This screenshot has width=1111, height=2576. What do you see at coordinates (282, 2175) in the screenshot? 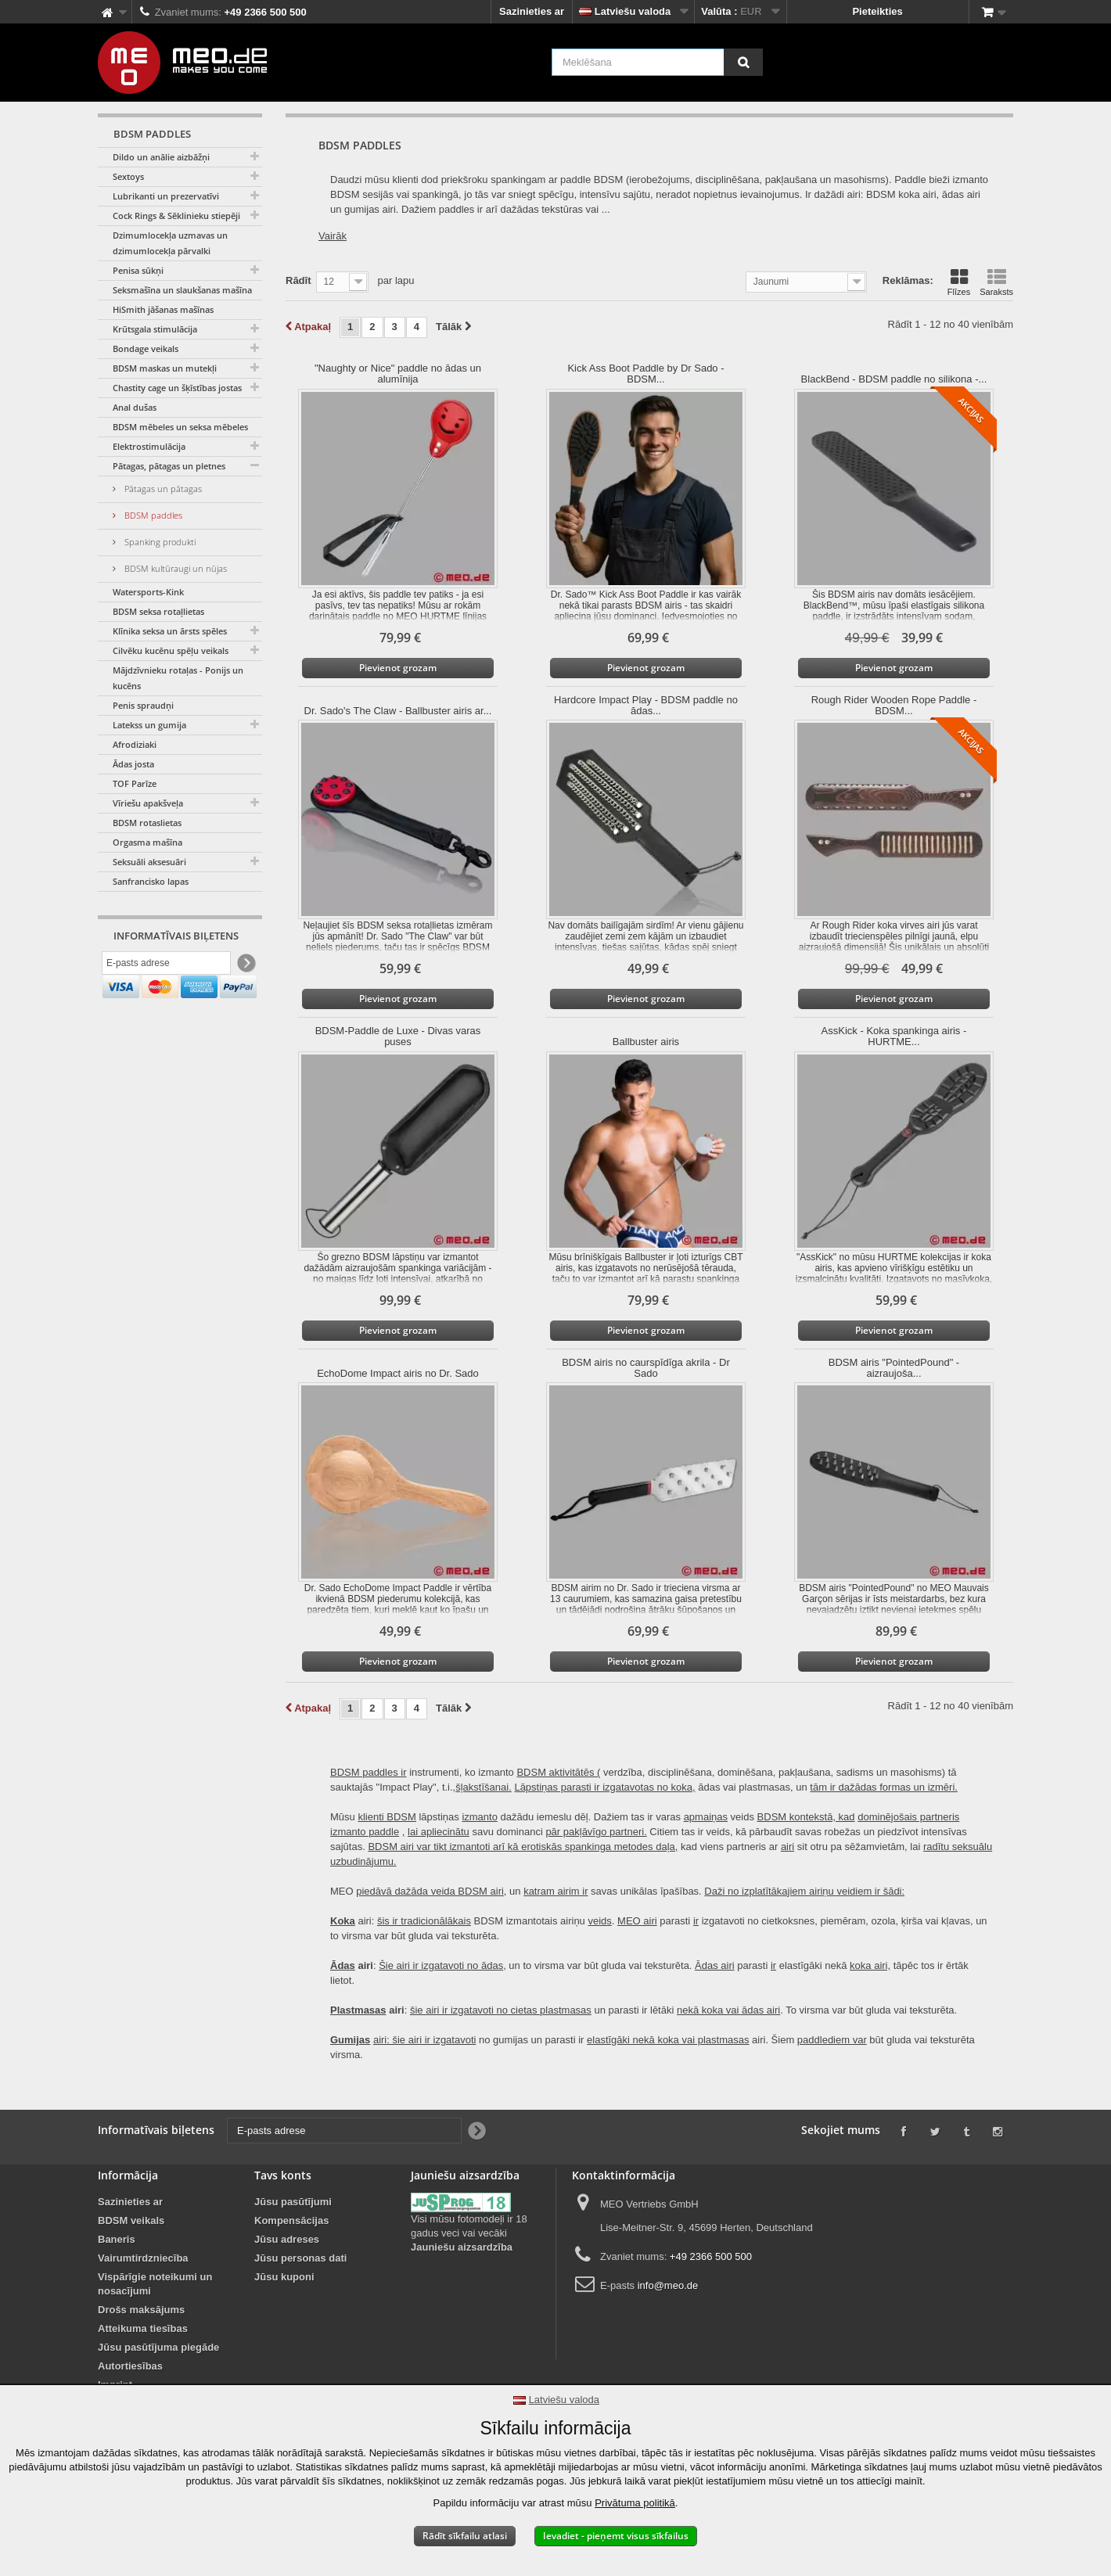
I see `Tavs konts` at bounding box center [282, 2175].